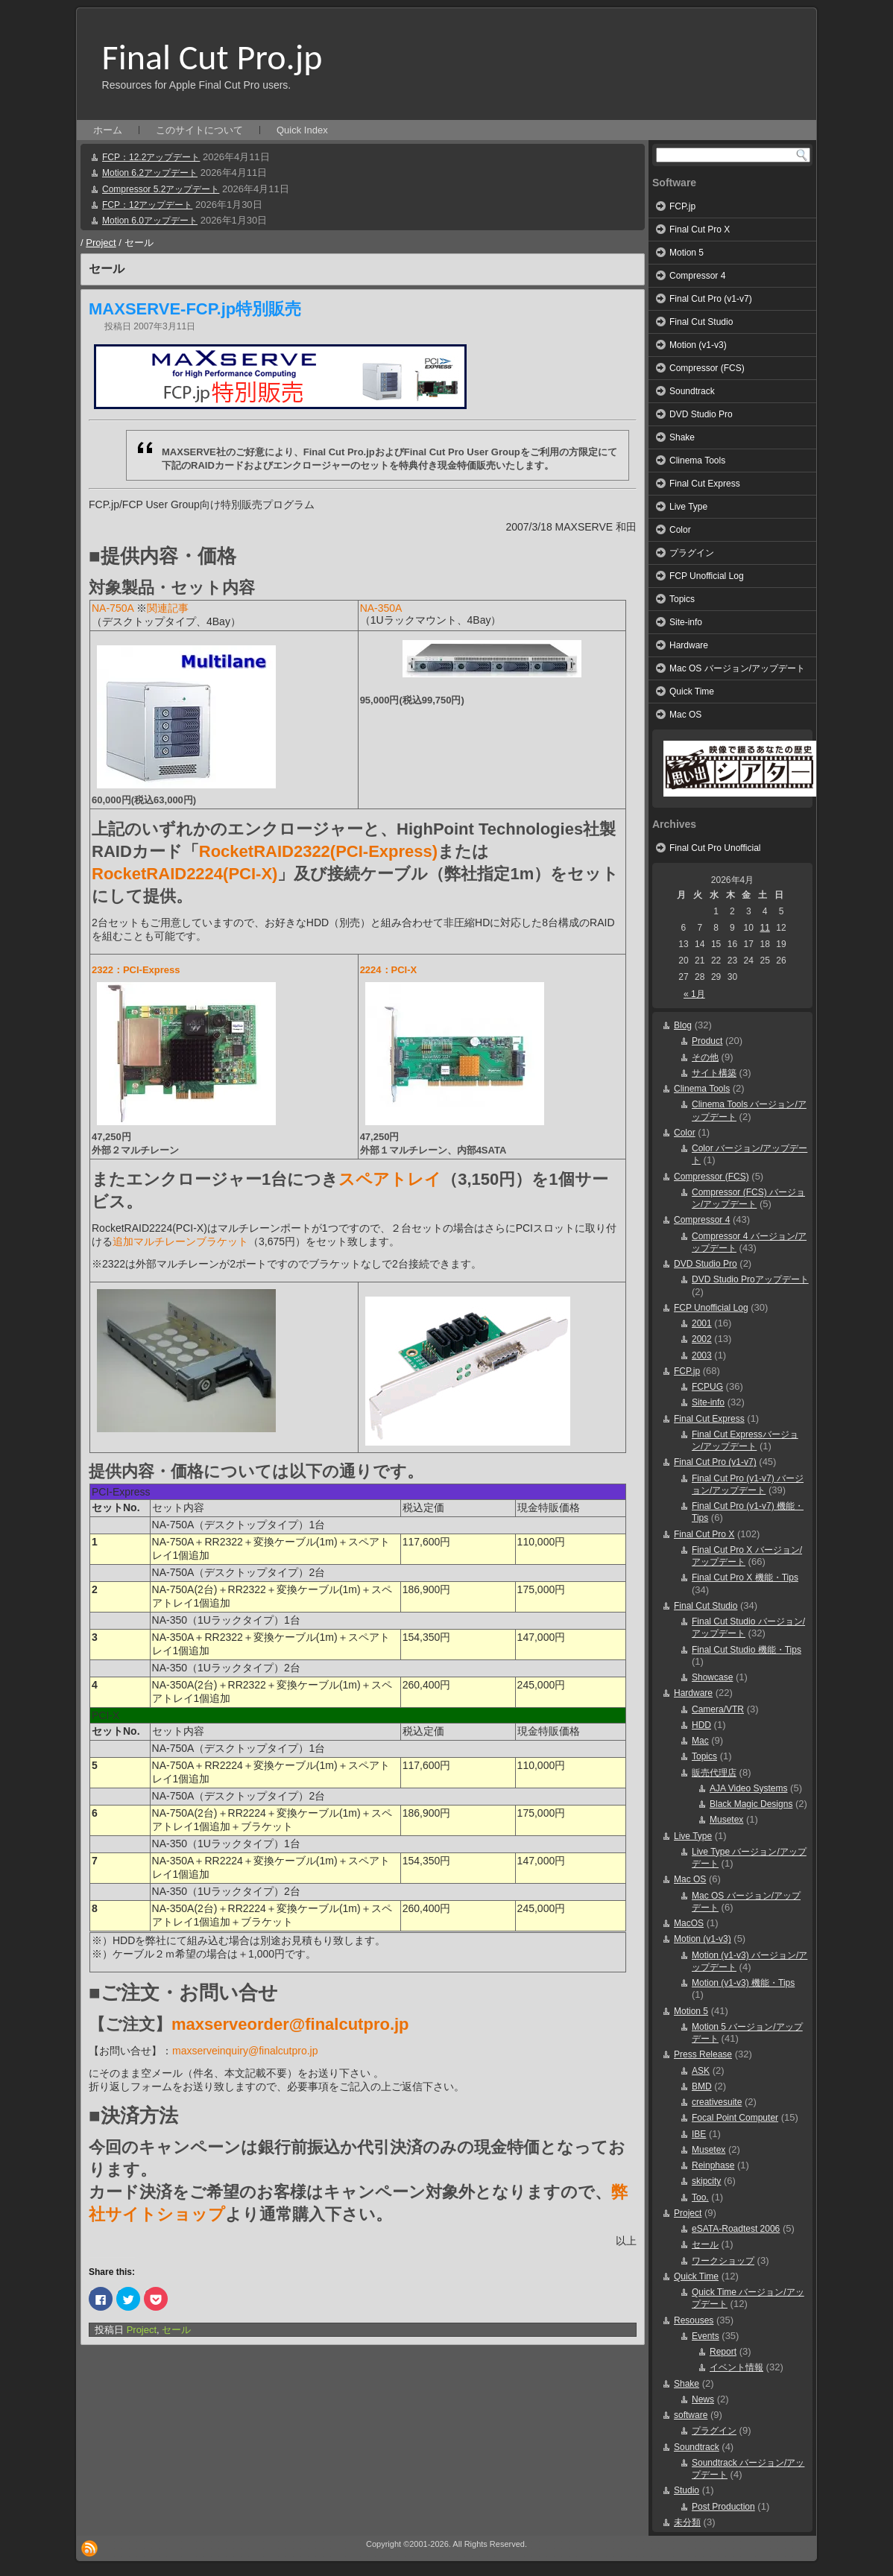  Describe the element at coordinates (699, 229) in the screenshot. I see `Final Cut Pro X` at that location.